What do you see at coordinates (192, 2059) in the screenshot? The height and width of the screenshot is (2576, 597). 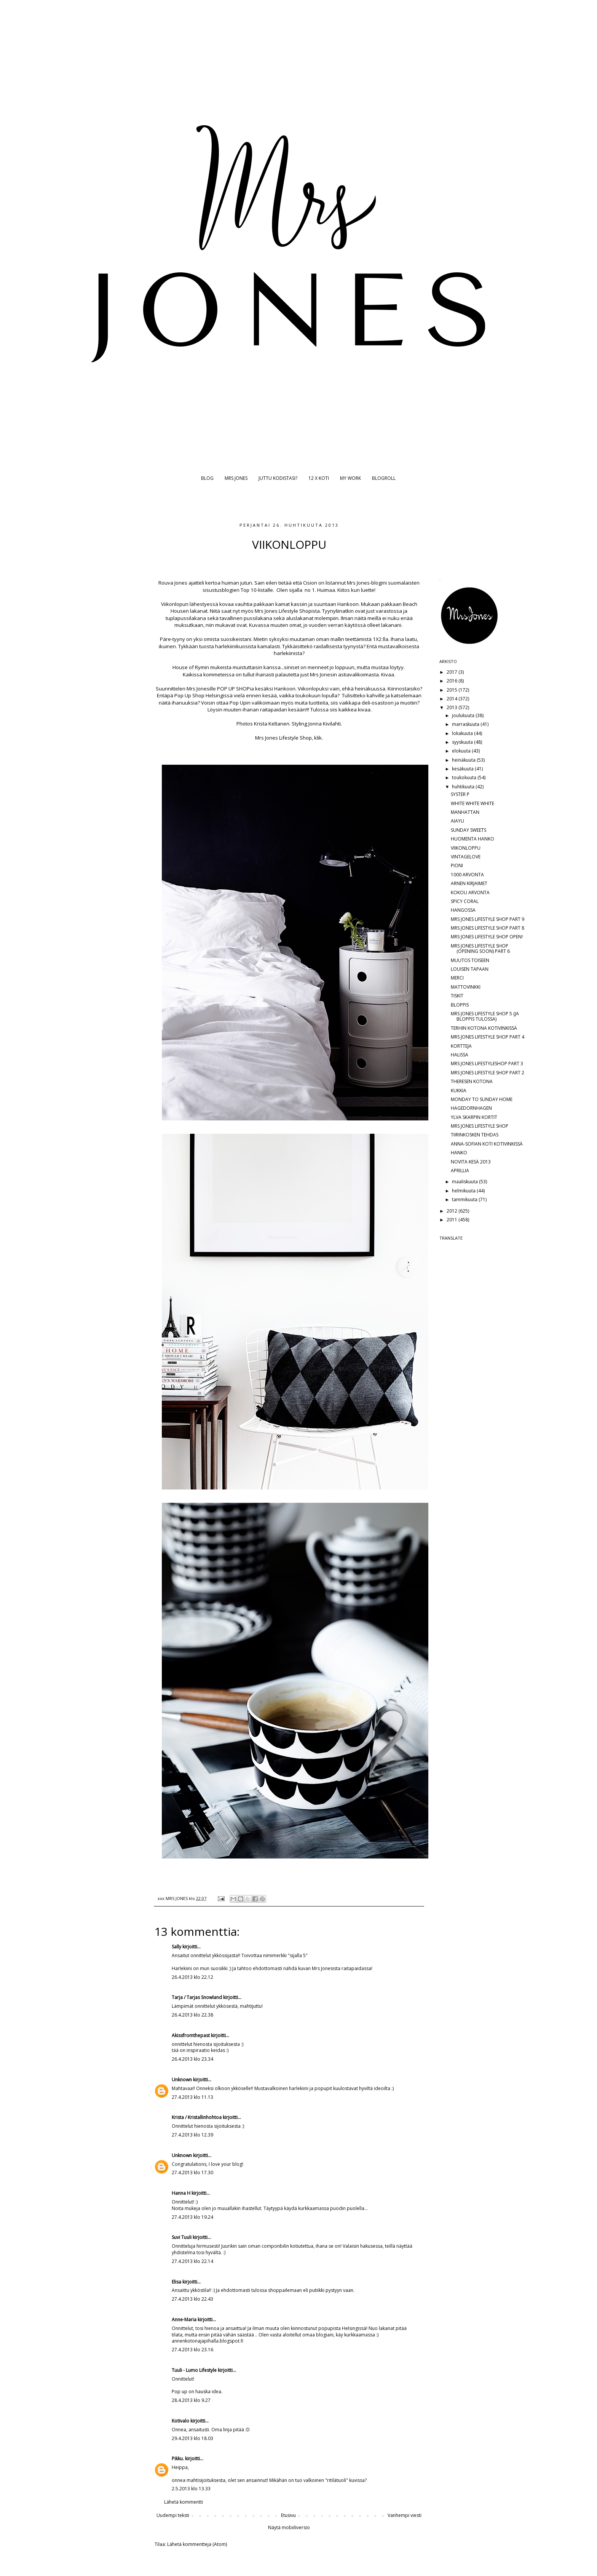 I see `26.4.2013 klo 23.34` at bounding box center [192, 2059].